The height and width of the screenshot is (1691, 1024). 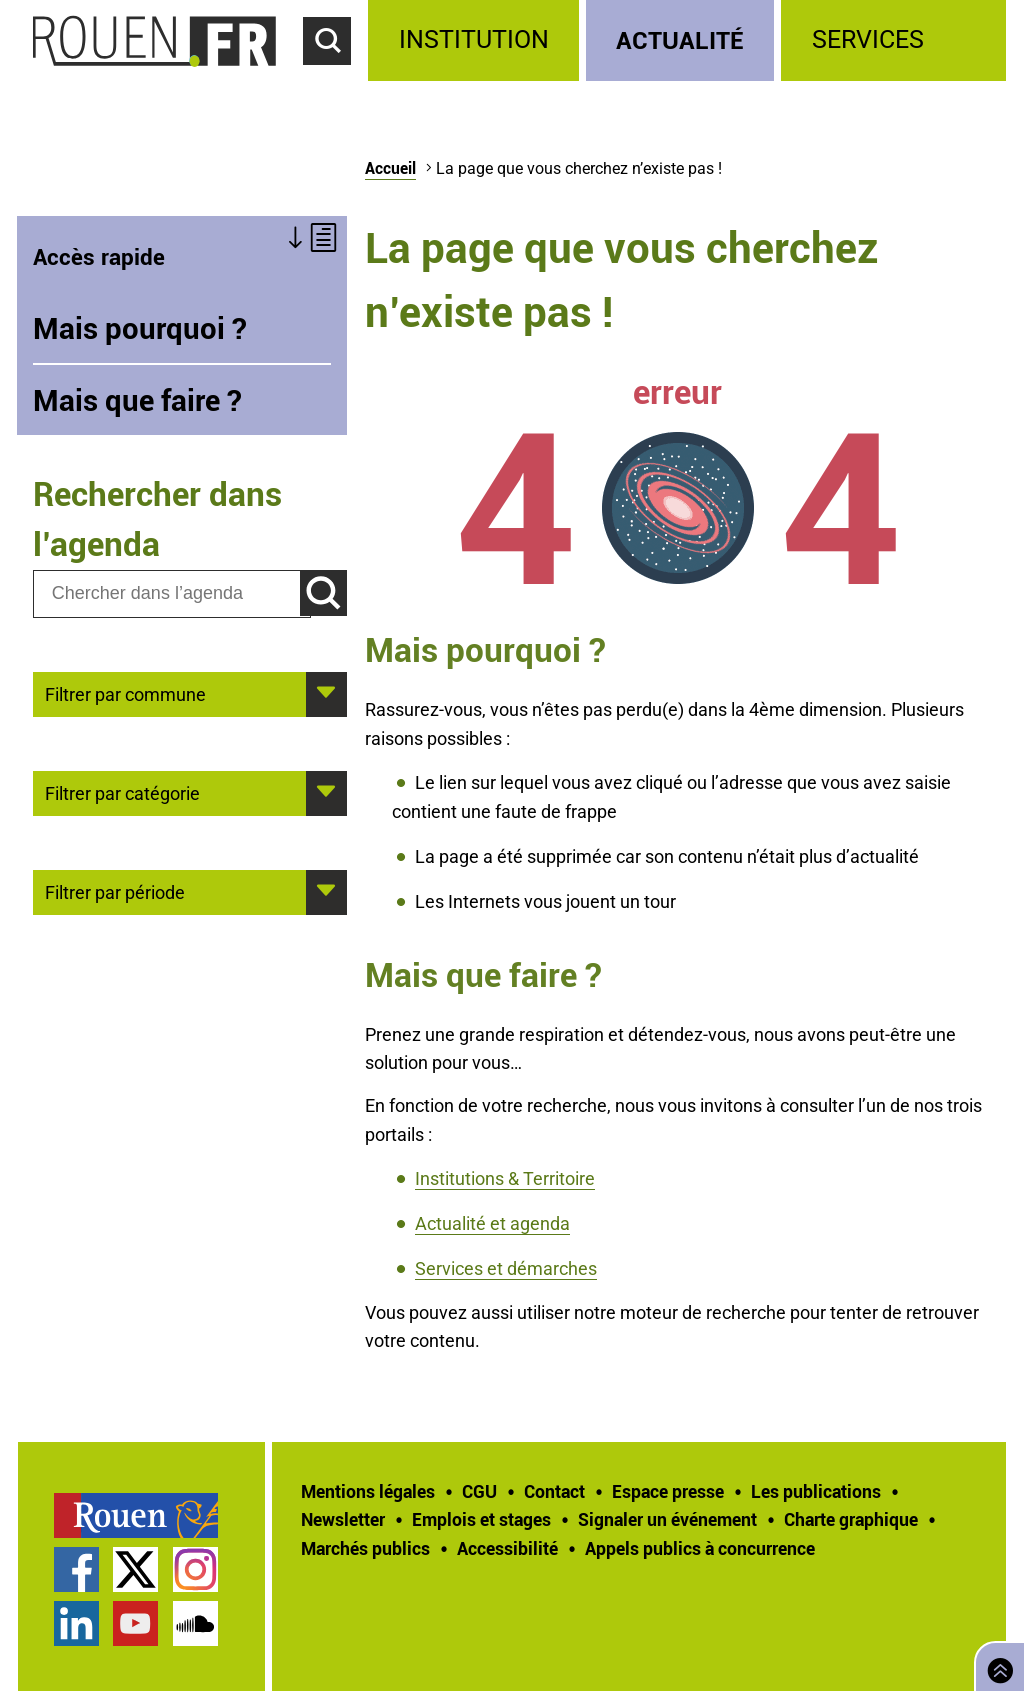 What do you see at coordinates (481, 1519) in the screenshot?
I see `Emplois et stages` at bounding box center [481, 1519].